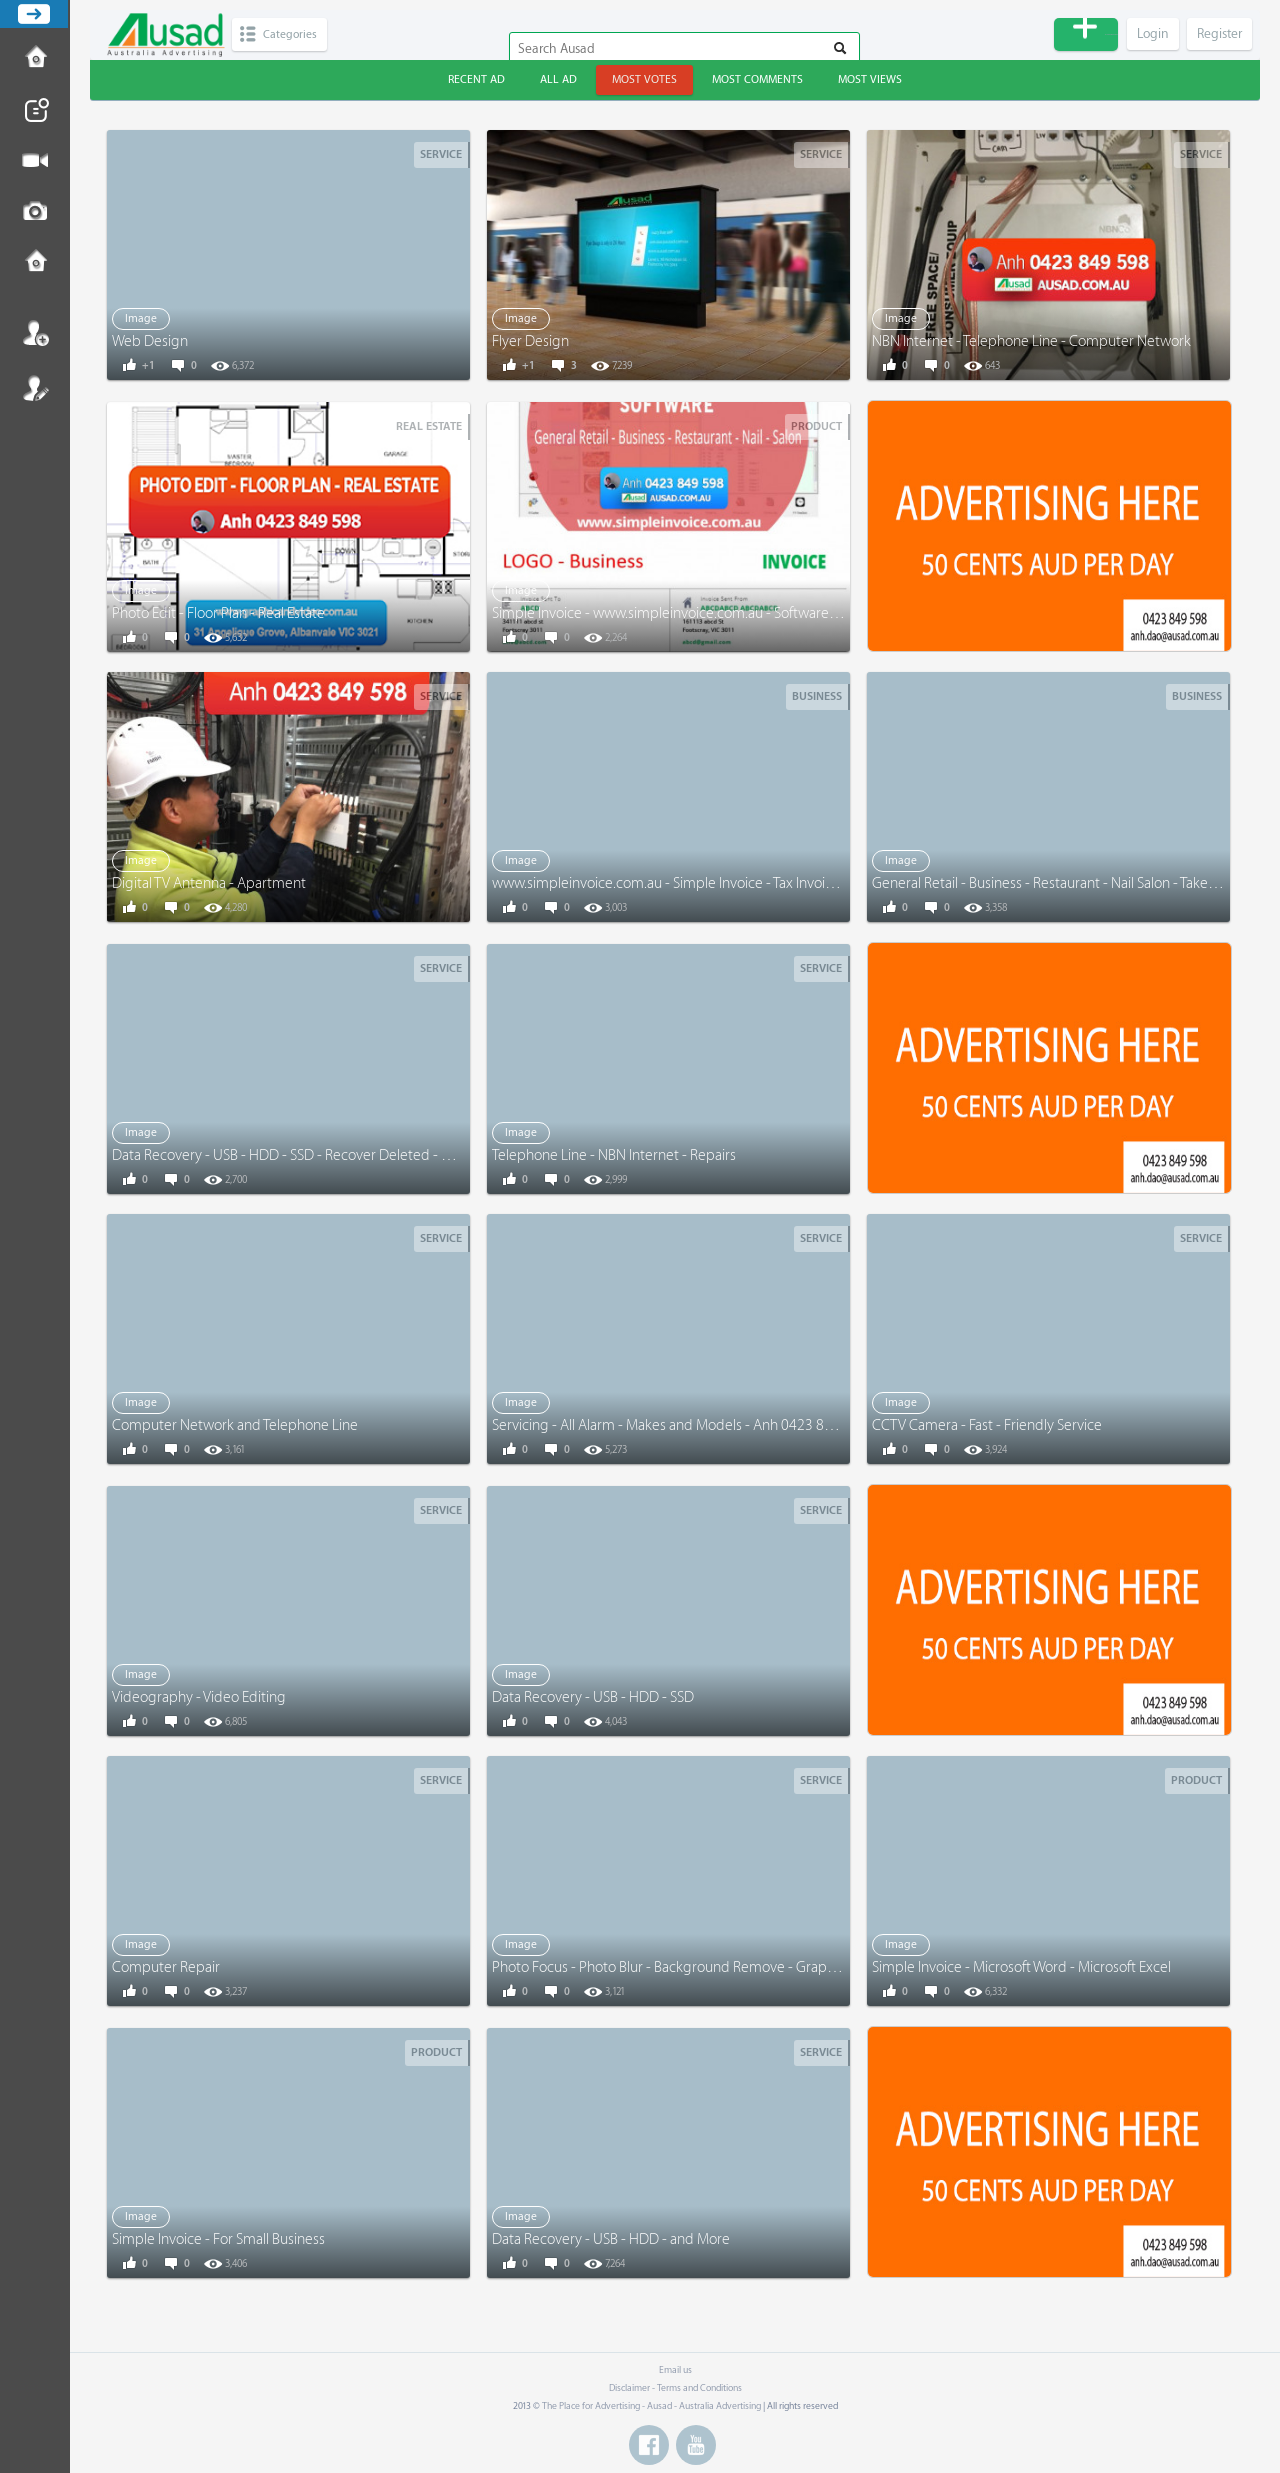  Describe the element at coordinates (35, 212) in the screenshot. I see `Post Image` at that location.